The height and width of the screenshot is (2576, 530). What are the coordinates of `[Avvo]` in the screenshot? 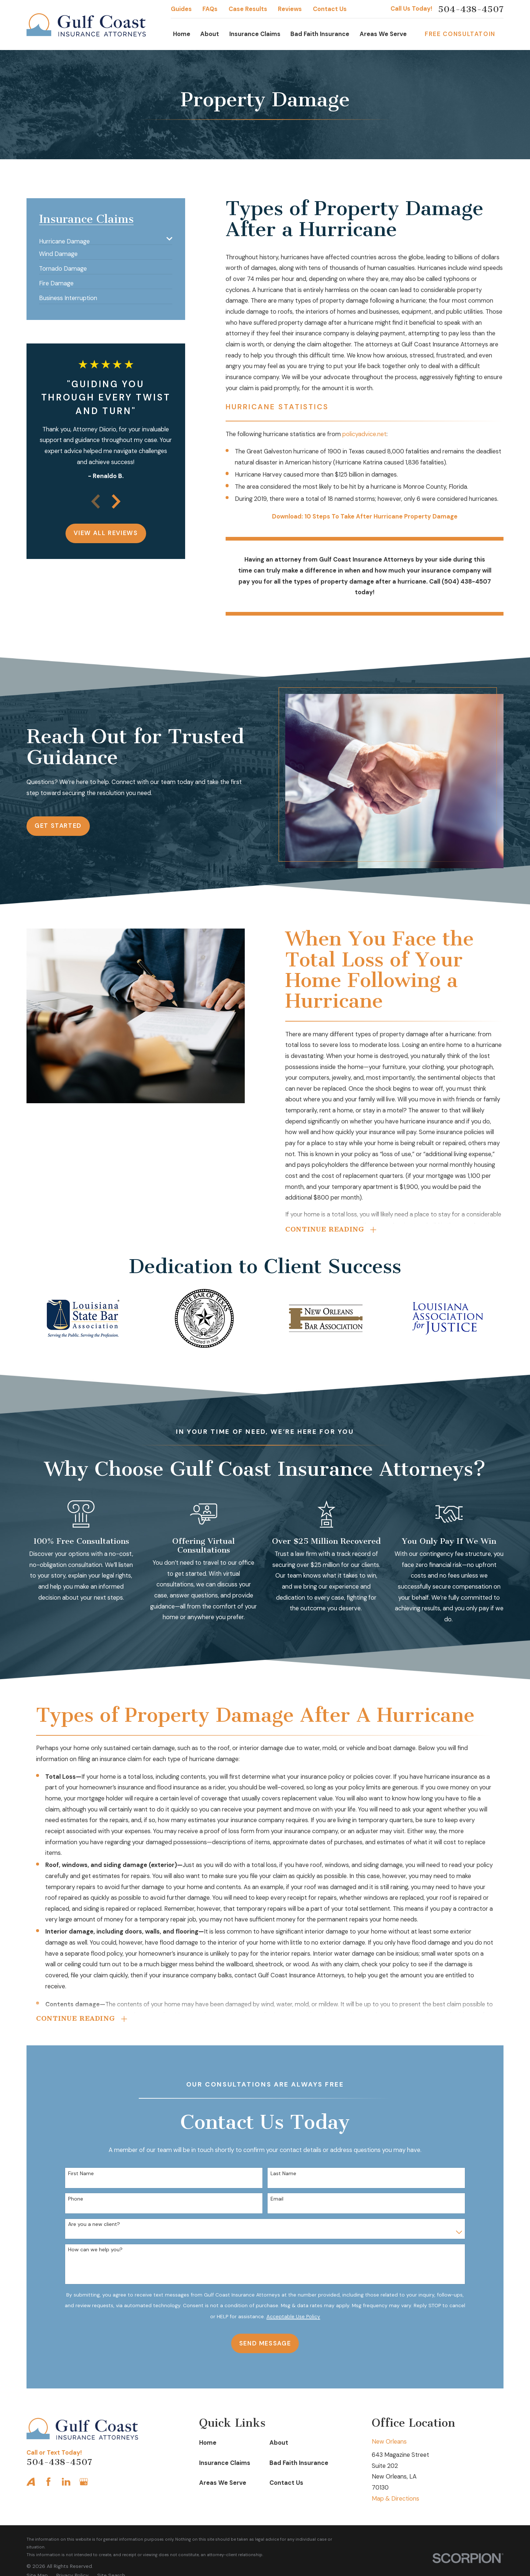 It's located at (30, 2481).